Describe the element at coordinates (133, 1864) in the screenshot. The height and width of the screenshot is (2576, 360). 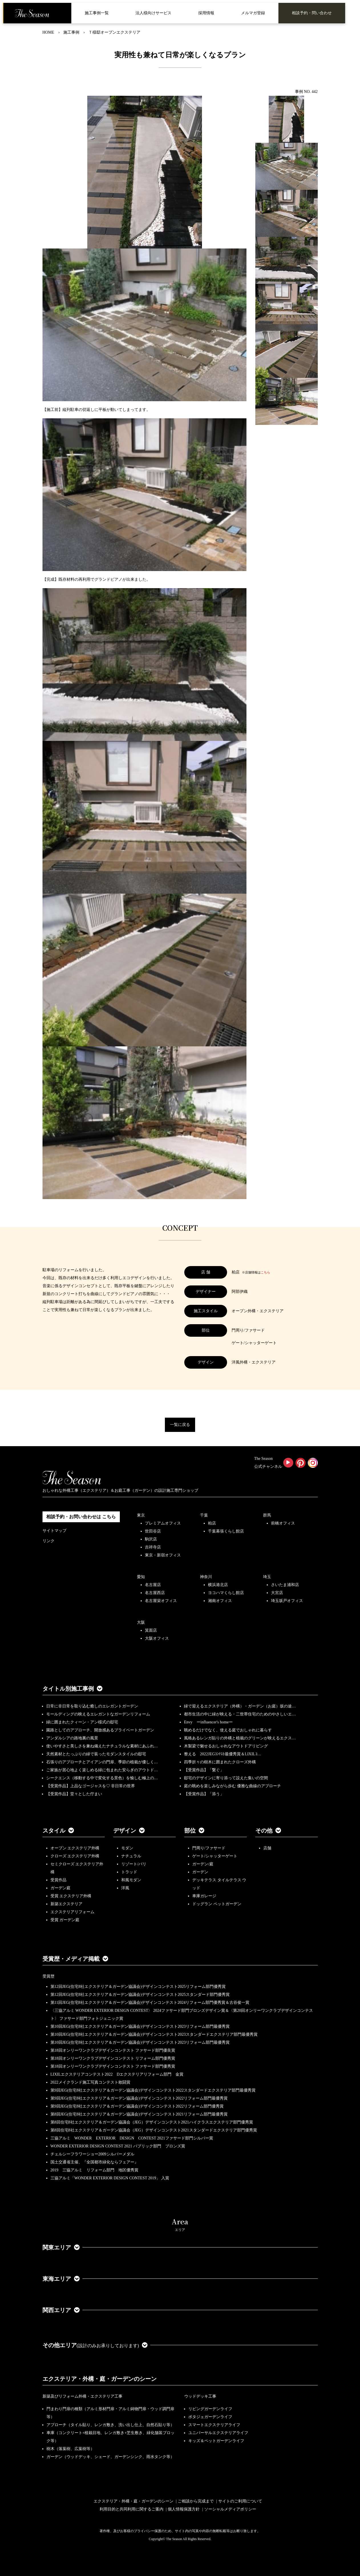
I see `リゾート/バリ` at that location.